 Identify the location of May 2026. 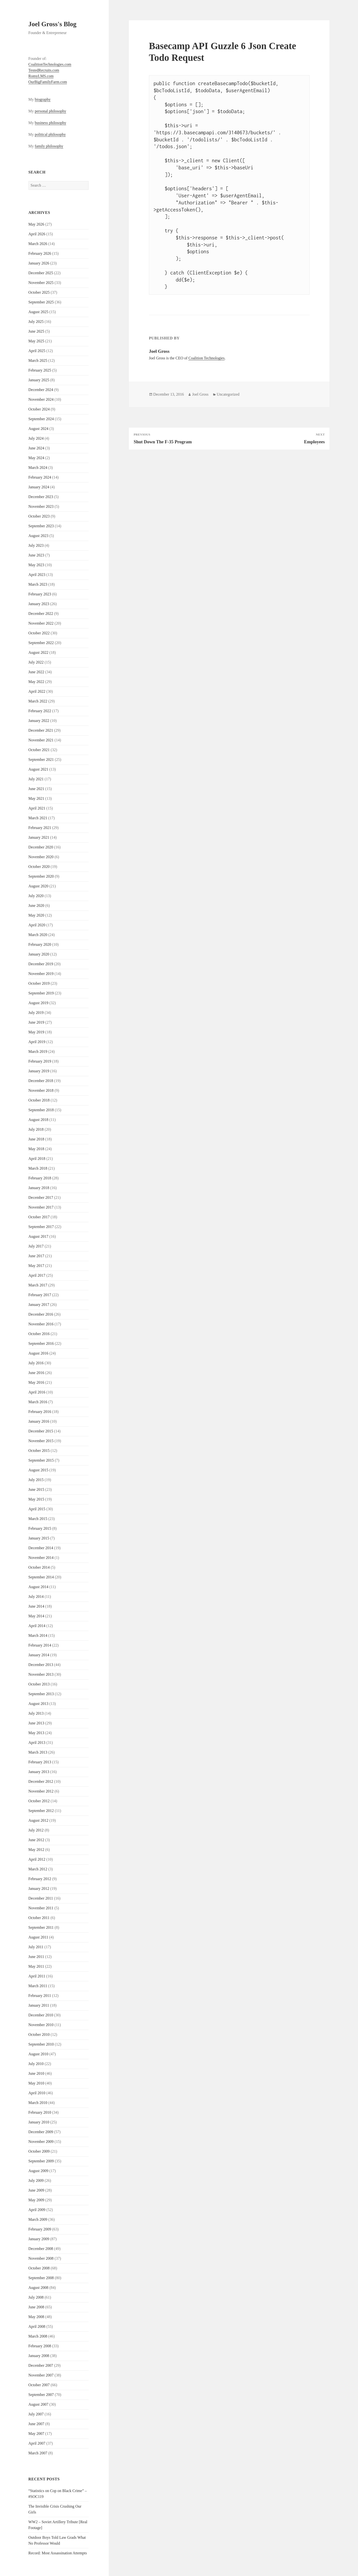
(36, 224).